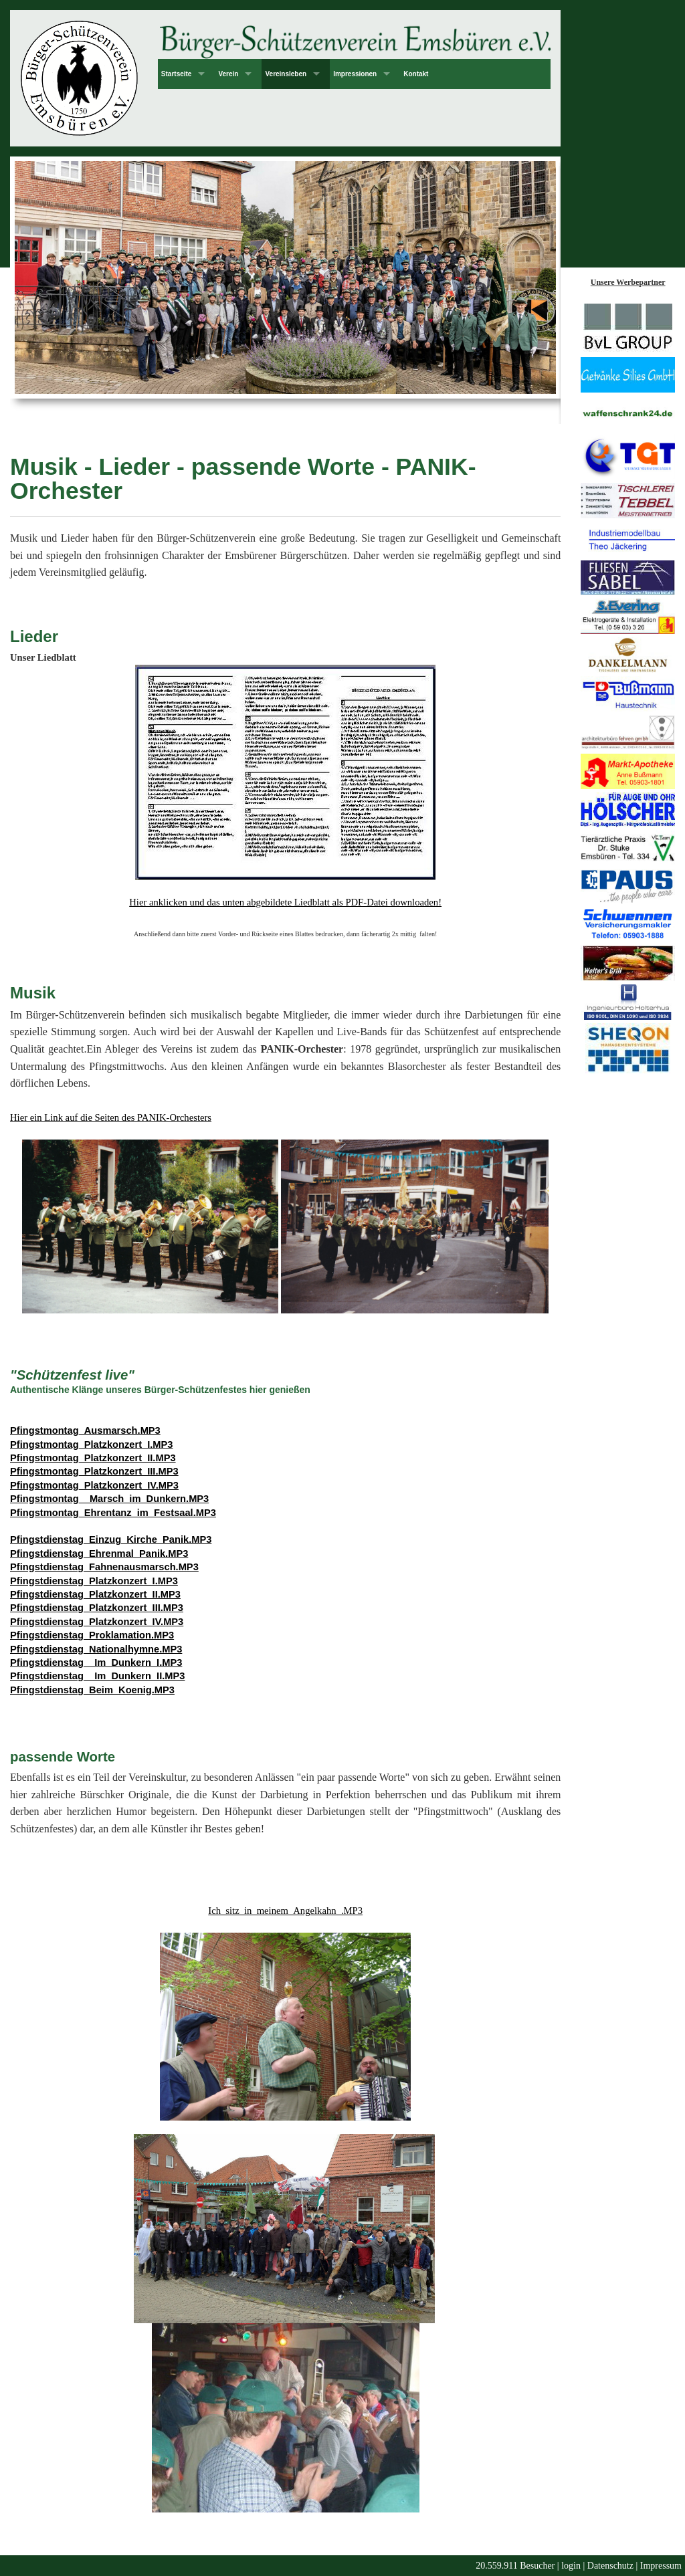  Describe the element at coordinates (97, 1676) in the screenshot. I see `Pfingstdienstag__Im_Dunkern_II.MP3` at that location.